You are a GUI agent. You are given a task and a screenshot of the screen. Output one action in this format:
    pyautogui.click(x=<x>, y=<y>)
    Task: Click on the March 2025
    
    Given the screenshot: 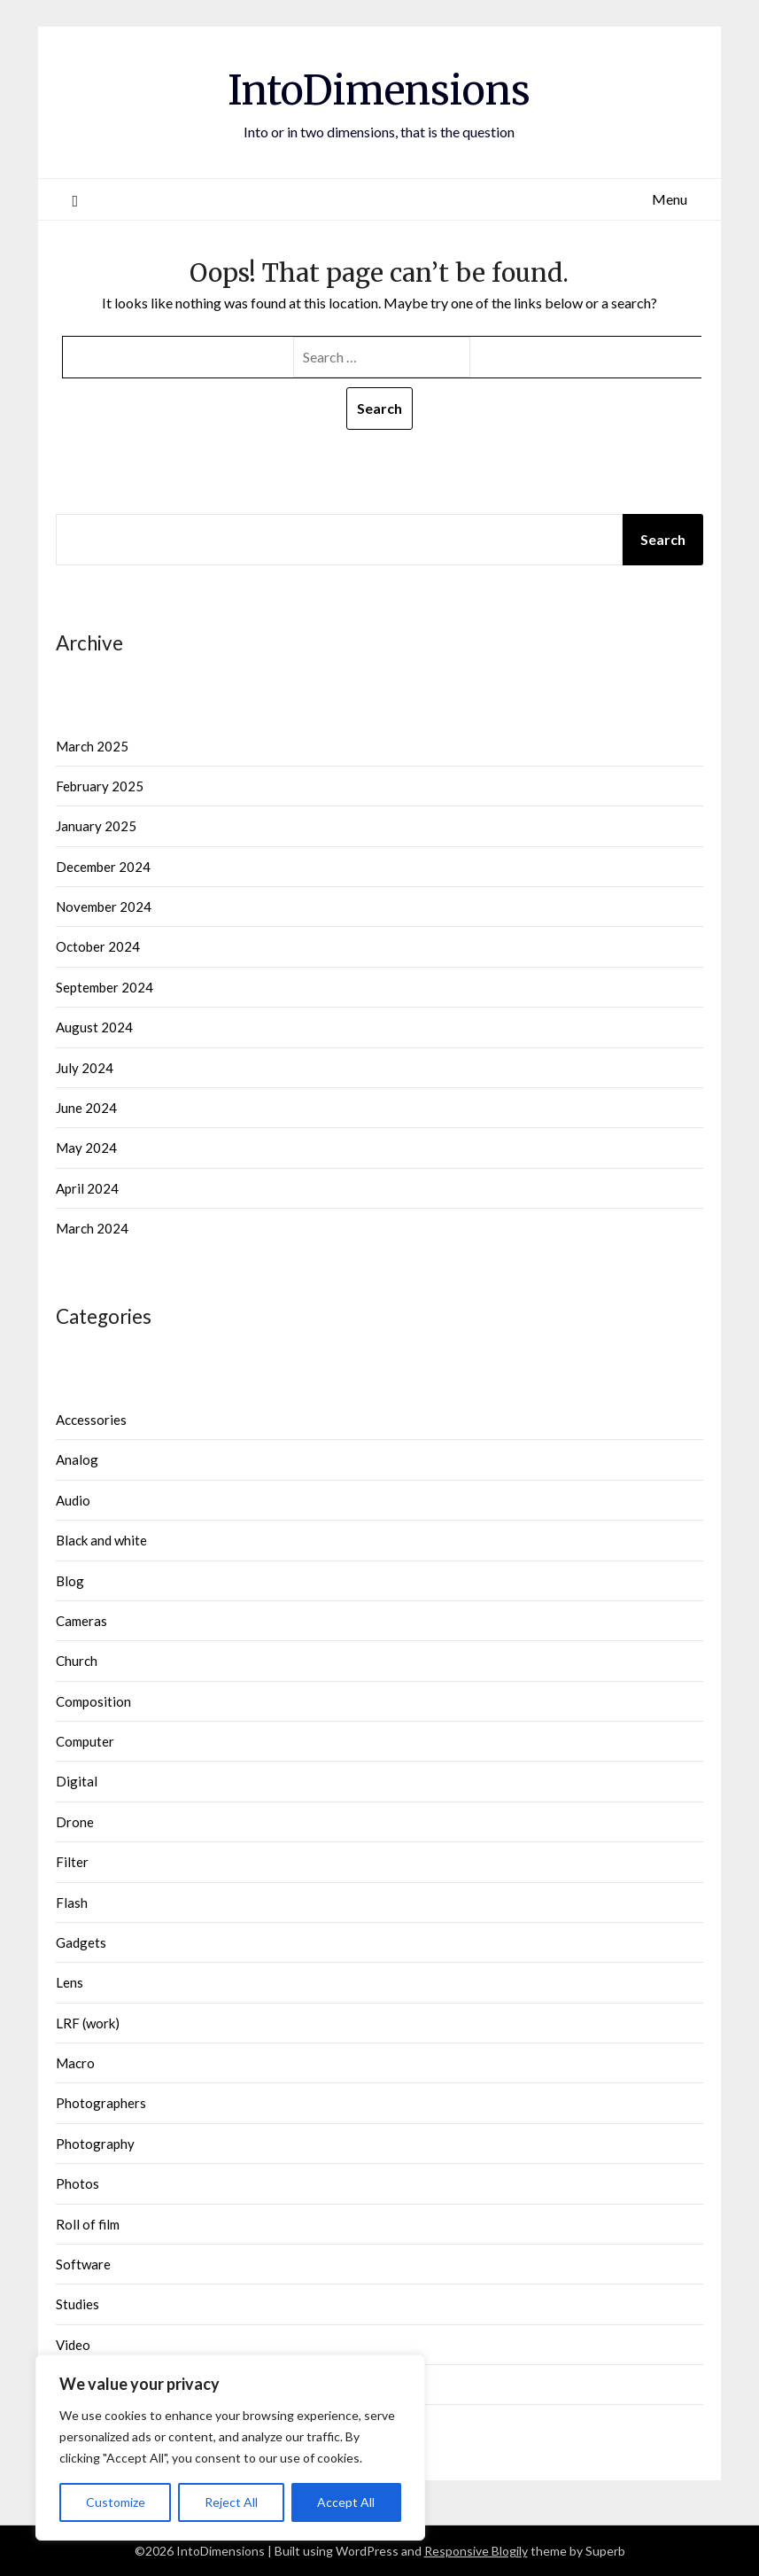 What is the action you would take?
    pyautogui.click(x=92, y=746)
    